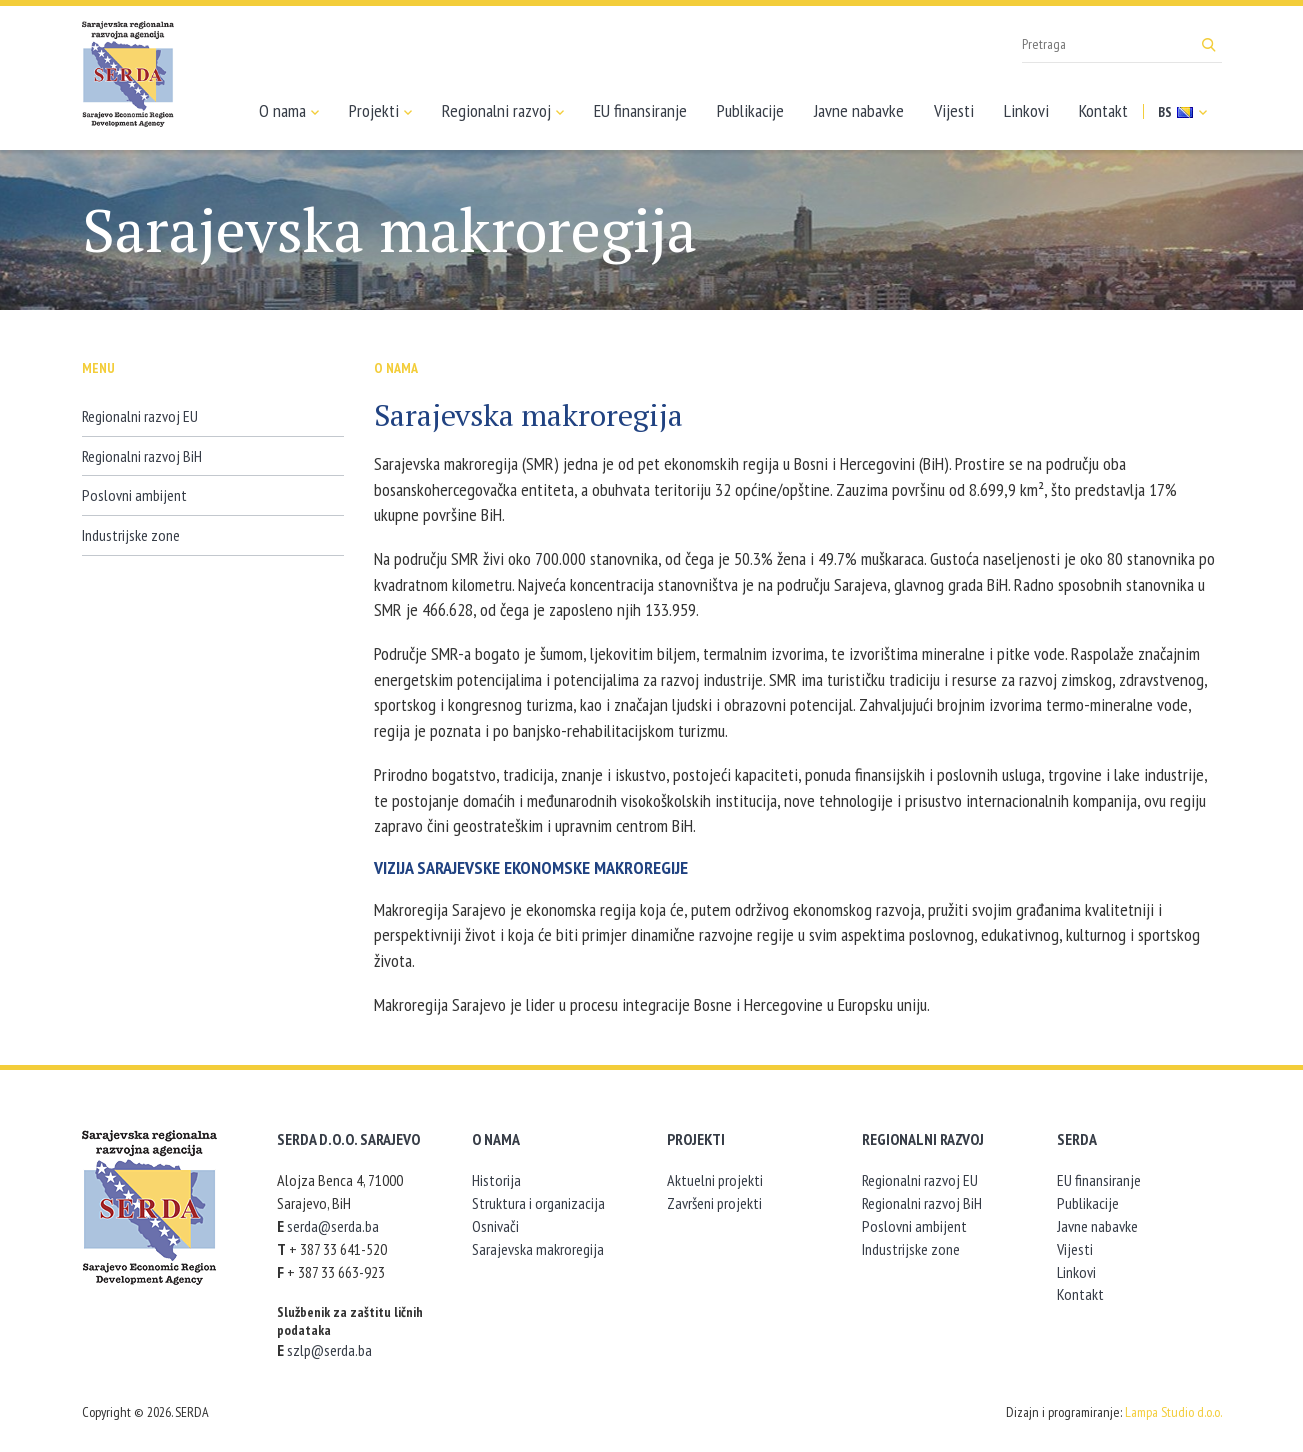 Image resolution: width=1303 pixels, height=1452 pixels. Describe the element at coordinates (715, 1180) in the screenshot. I see `Aktuelni projekti` at that location.